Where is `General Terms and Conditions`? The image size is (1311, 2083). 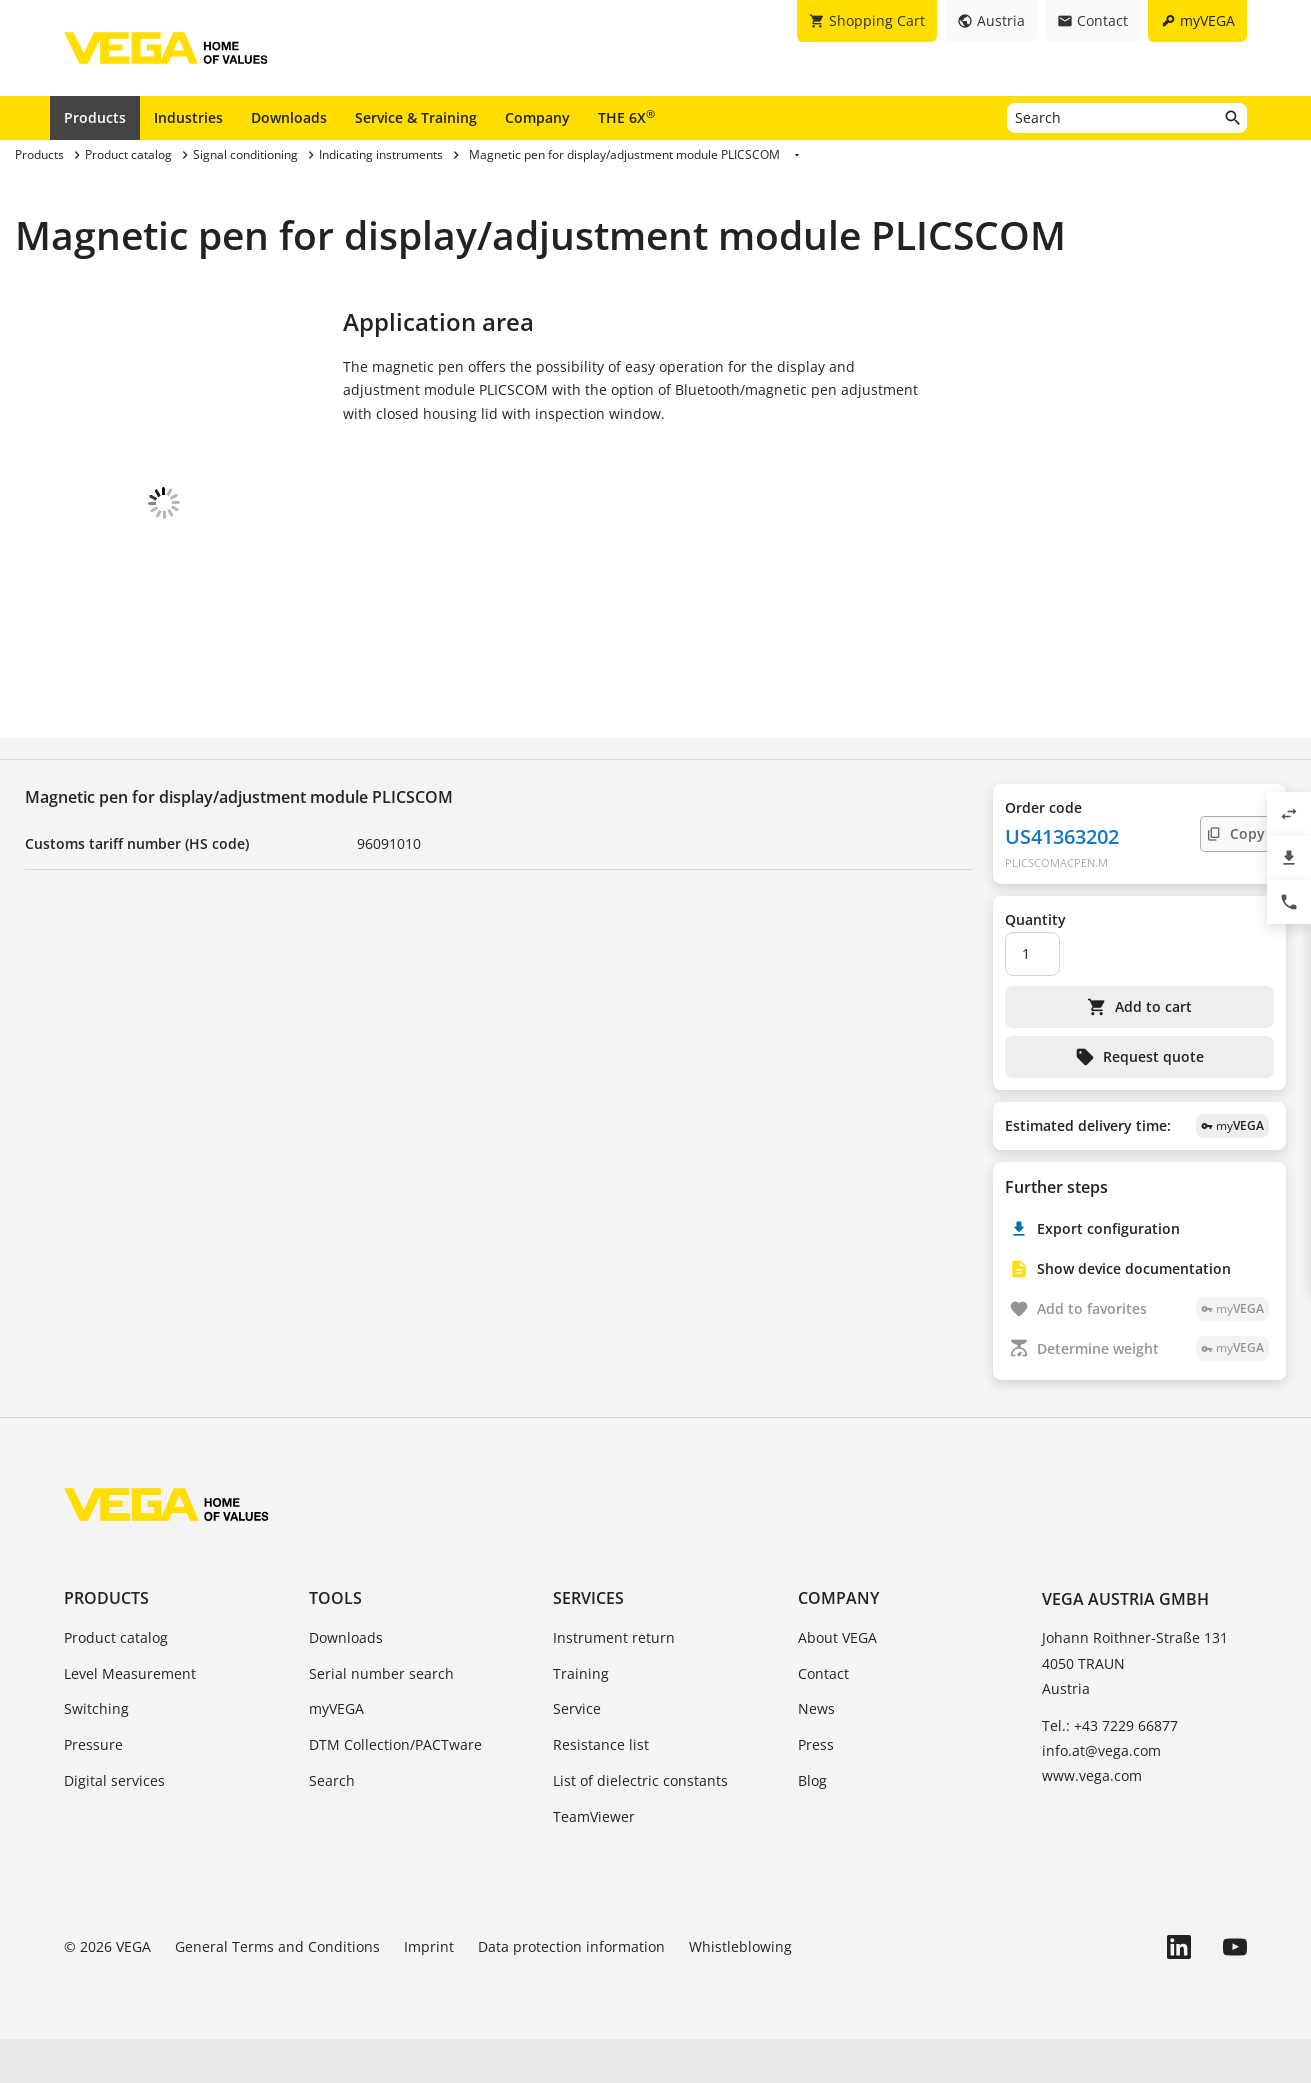
General Terms and Conditions is located at coordinates (277, 1990).